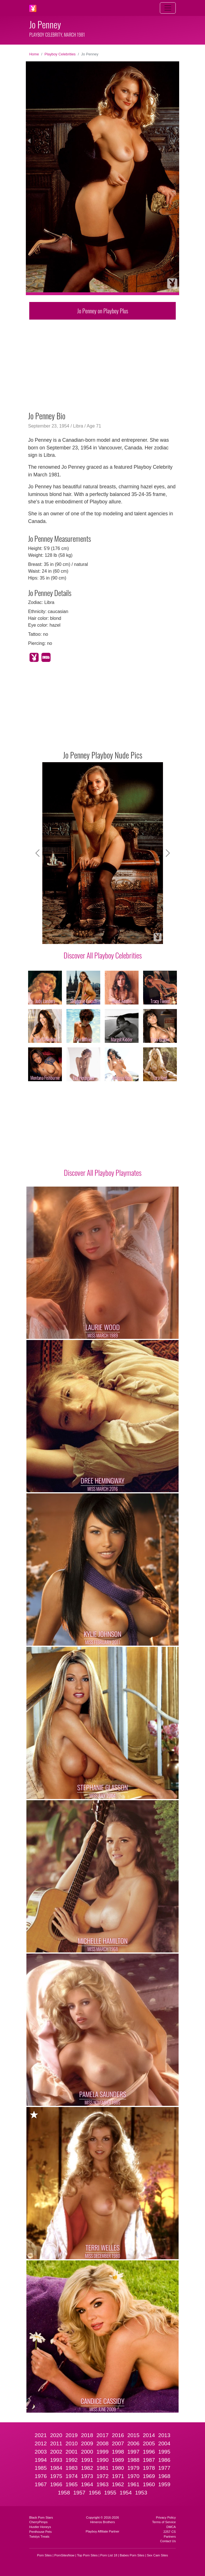 The image size is (205, 2576). Describe the element at coordinates (44, 2555) in the screenshot. I see `Porn Sites` at that location.